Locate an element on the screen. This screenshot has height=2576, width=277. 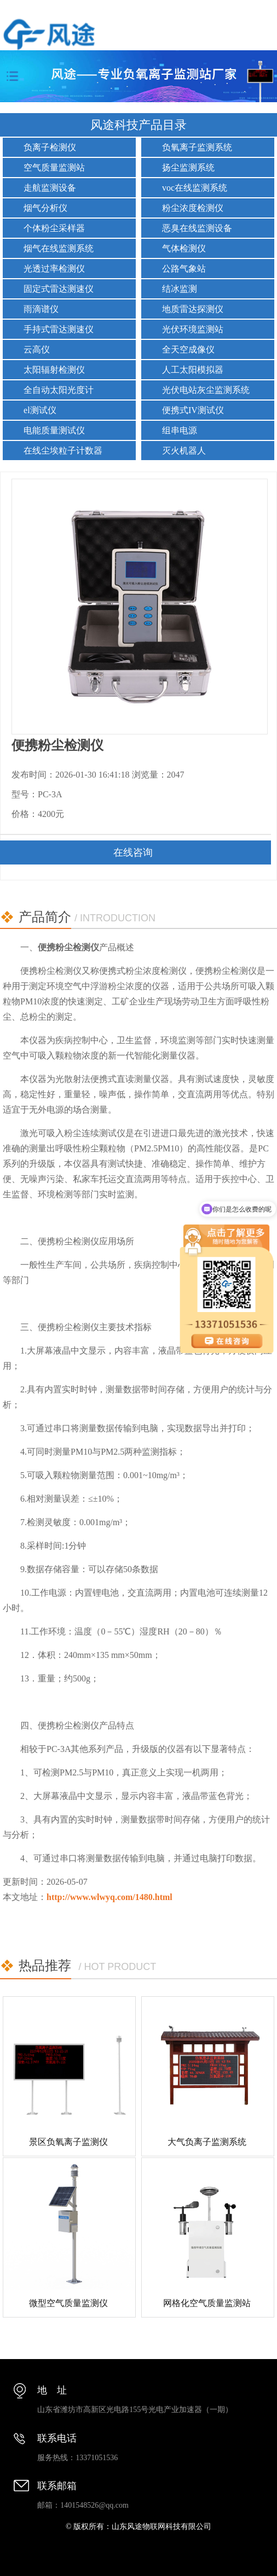
烟气分析仪 is located at coordinates (45, 208).